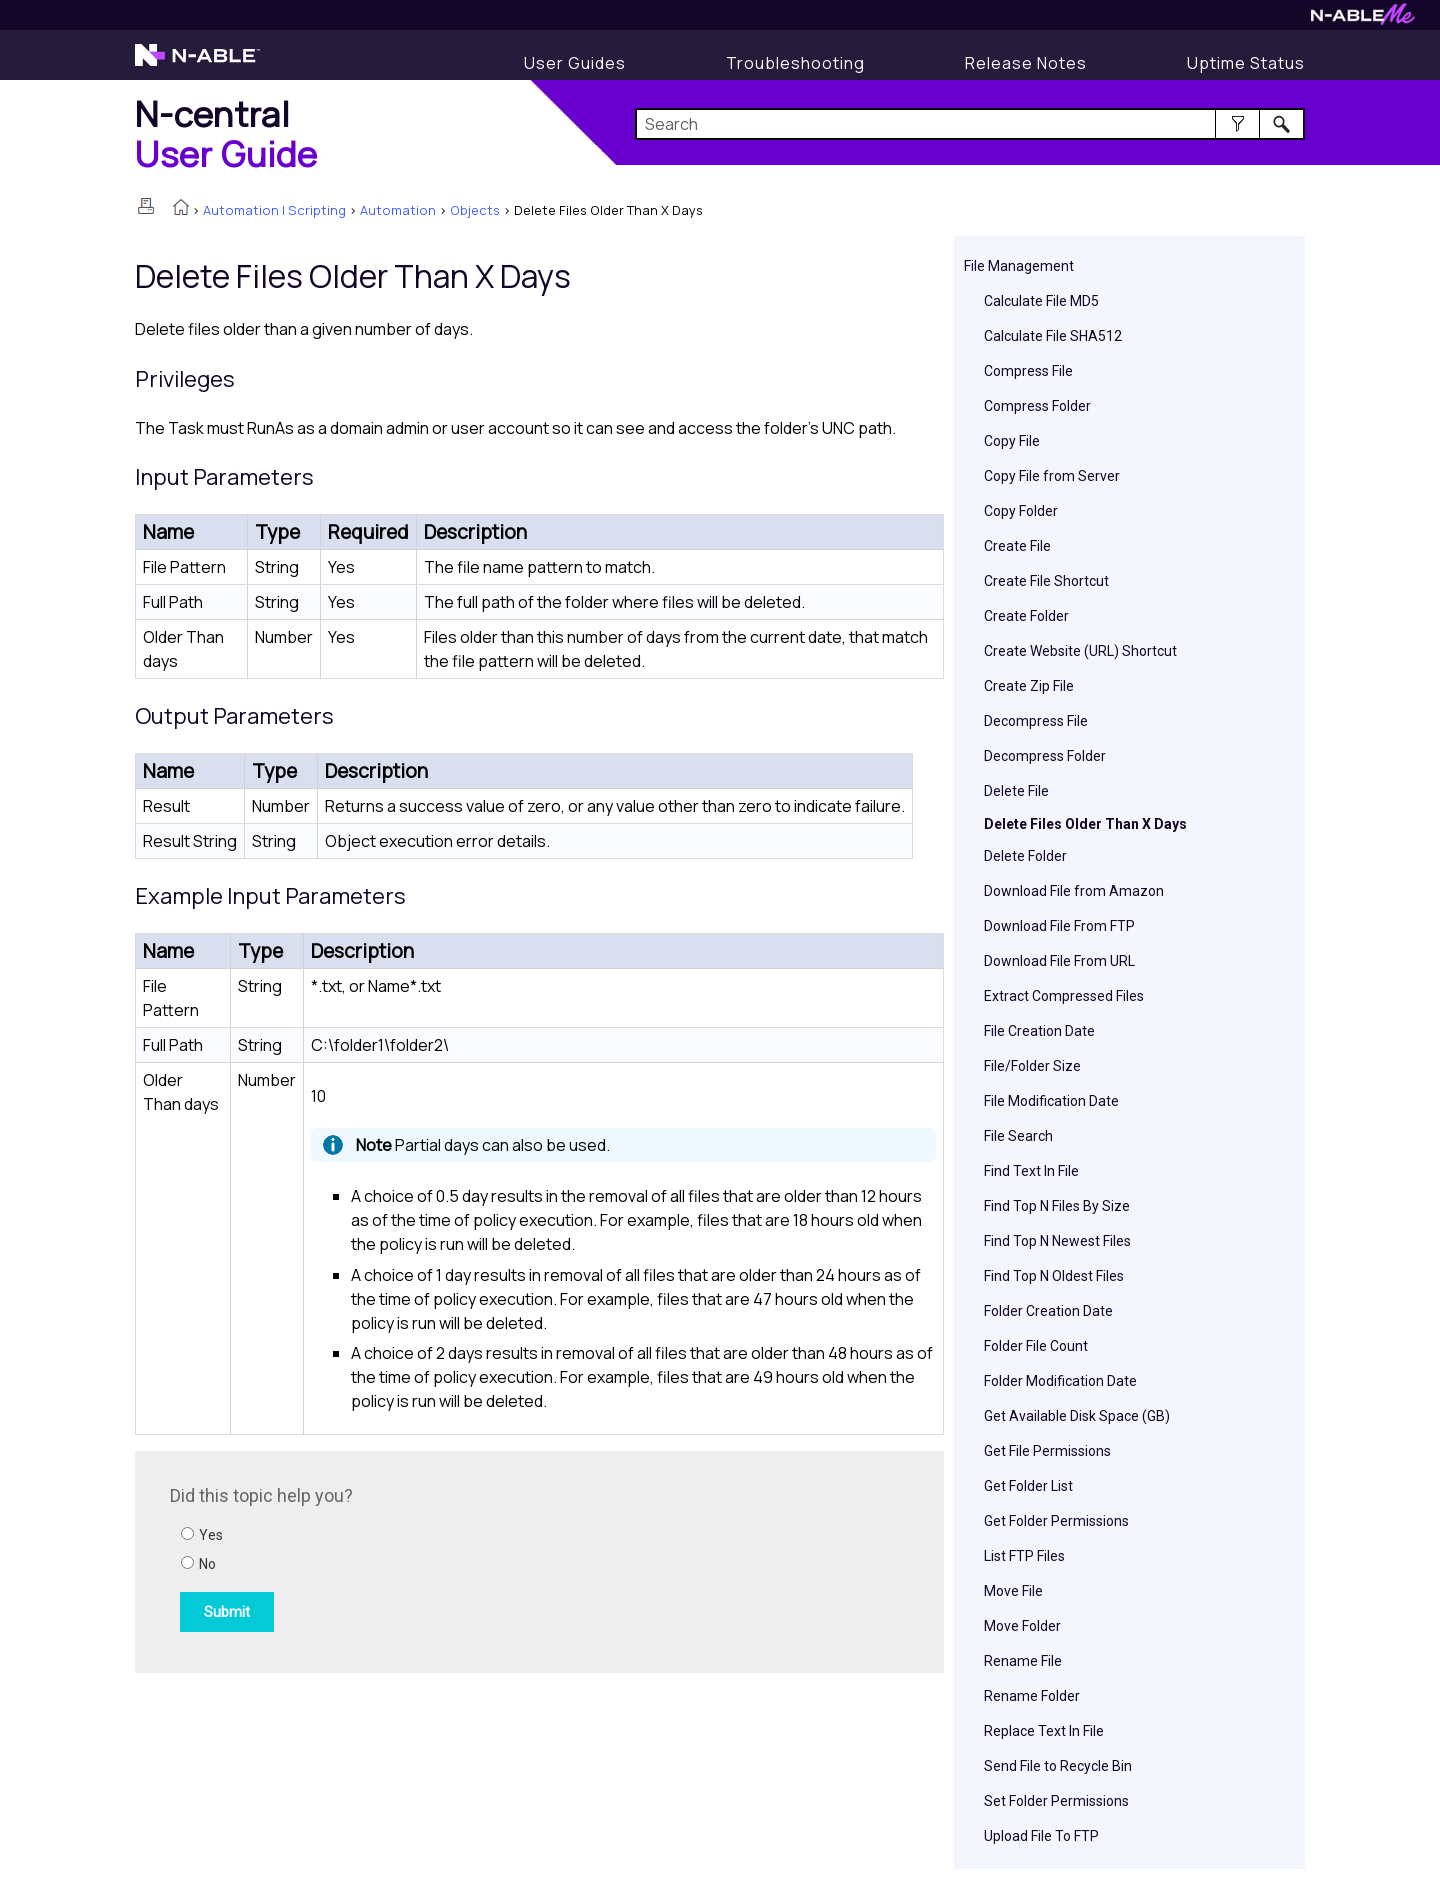 This screenshot has height=1879, width=1440. Describe the element at coordinates (1041, 301) in the screenshot. I see `Calculate File MD5` at that location.